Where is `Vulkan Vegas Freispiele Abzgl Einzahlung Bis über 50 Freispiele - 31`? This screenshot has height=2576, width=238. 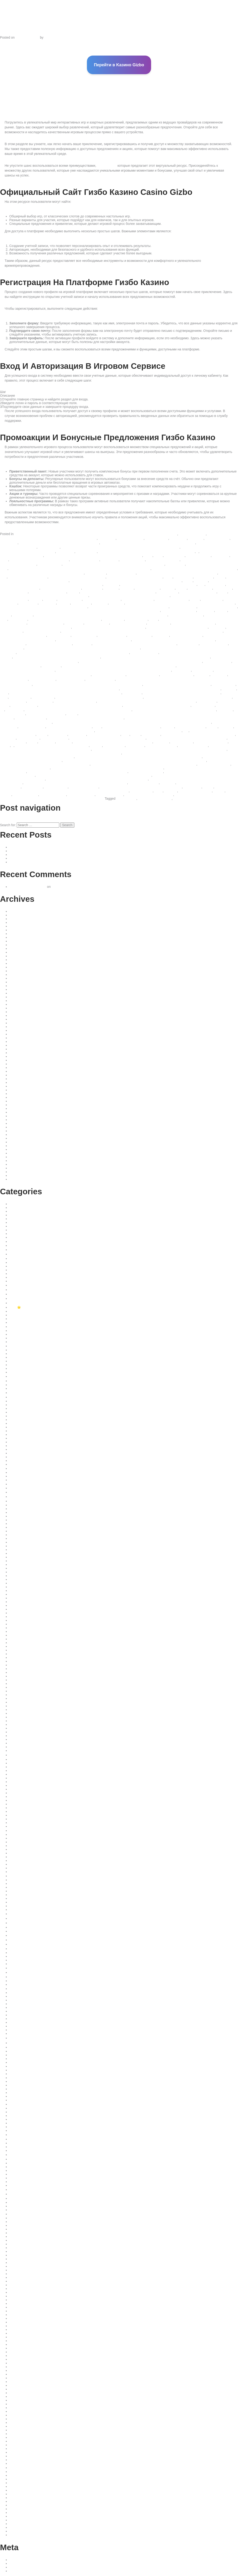 Vulkan Vegas Freispiele Abzgl Einzahlung Bis über 50 Freispiele - 31 is located at coordinates (77, 771).